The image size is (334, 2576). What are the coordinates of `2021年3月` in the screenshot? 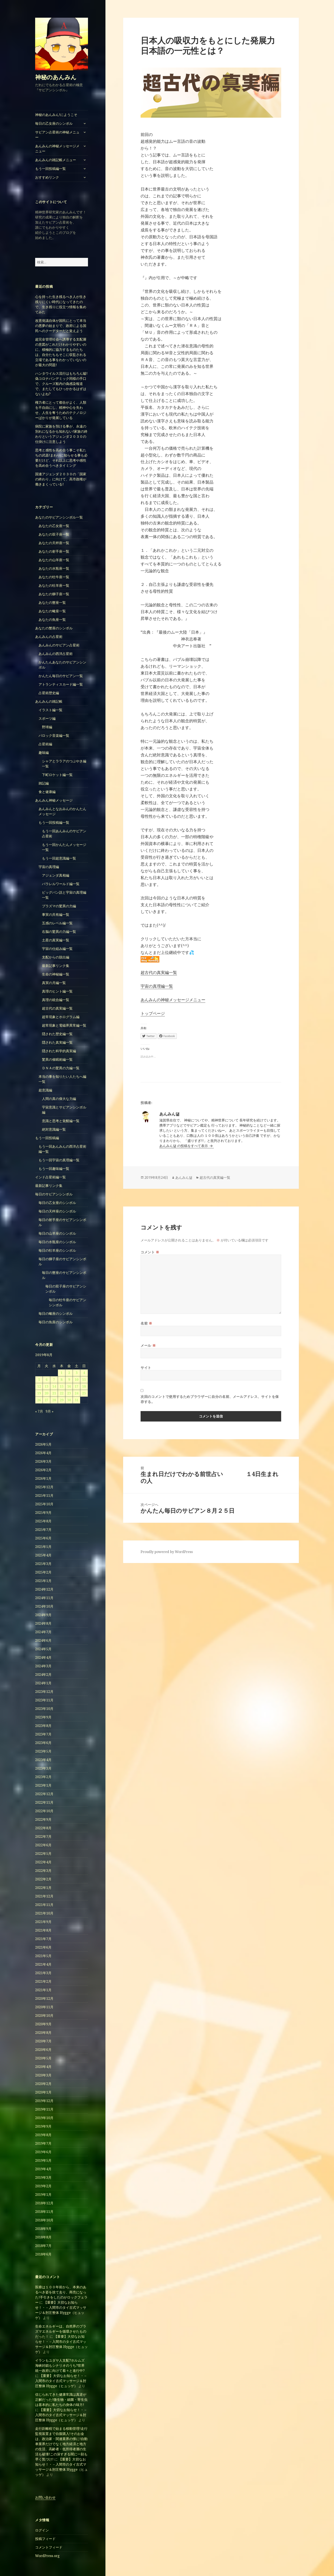 It's located at (43, 1973).